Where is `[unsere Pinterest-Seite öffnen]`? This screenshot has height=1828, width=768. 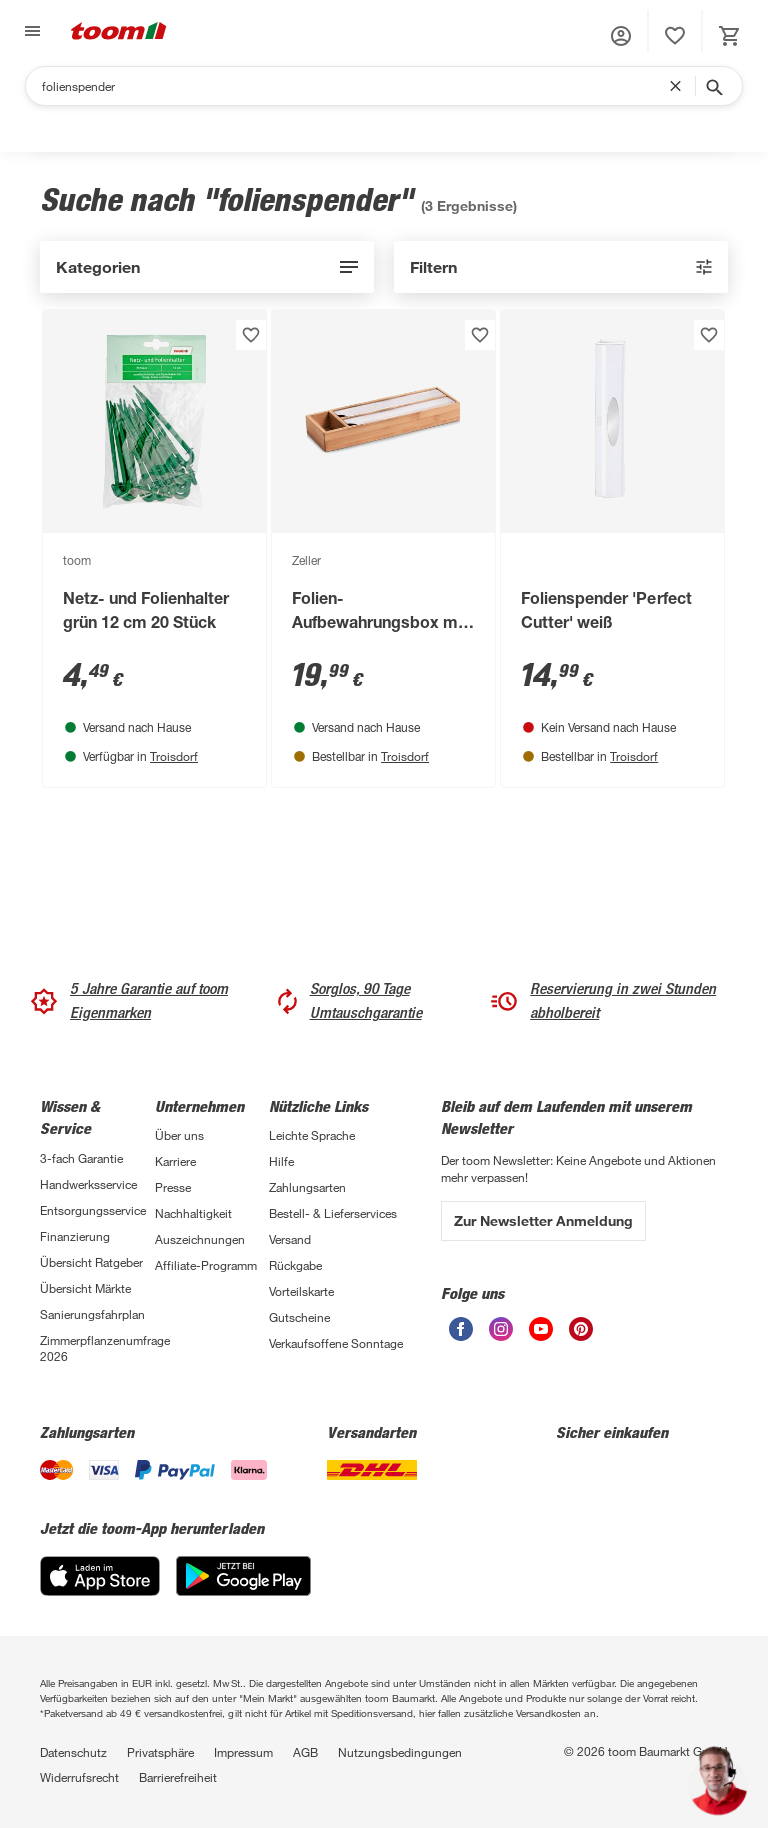 [unsere Pinterest-Seite öffnen] is located at coordinates (581, 1329).